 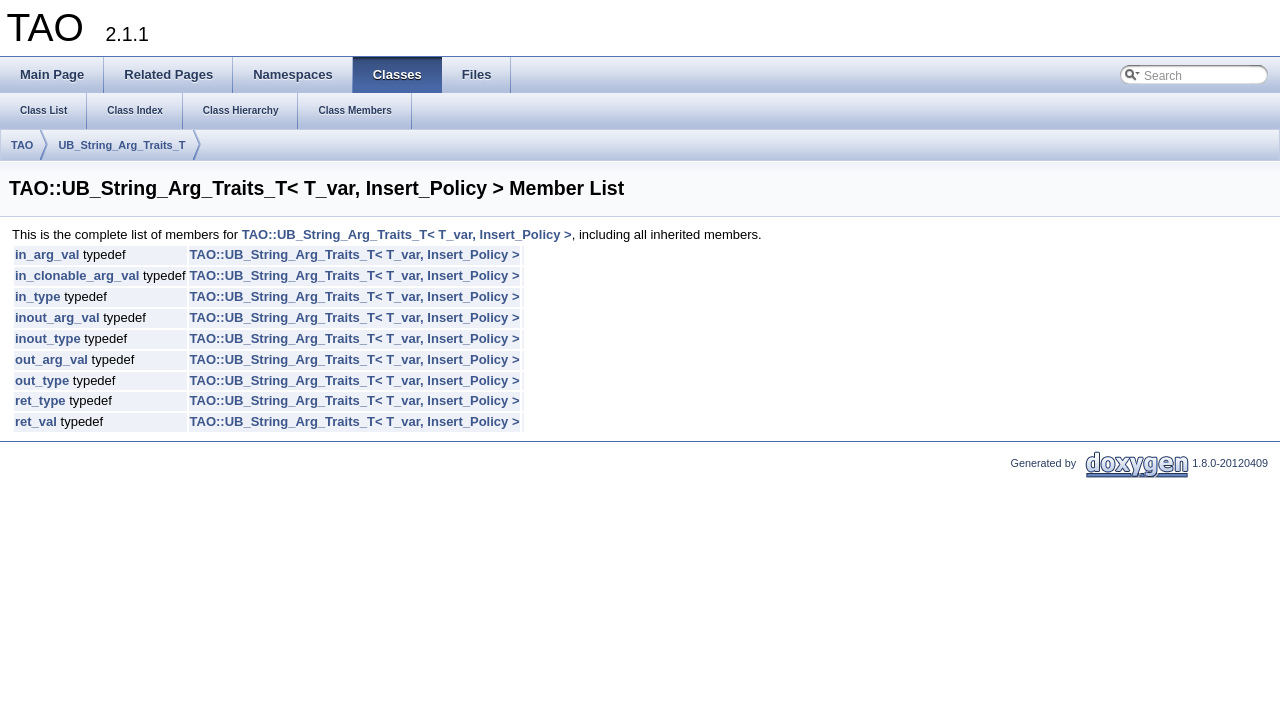 What do you see at coordinates (57, 317) in the screenshot?
I see `inout_arg_val` at bounding box center [57, 317].